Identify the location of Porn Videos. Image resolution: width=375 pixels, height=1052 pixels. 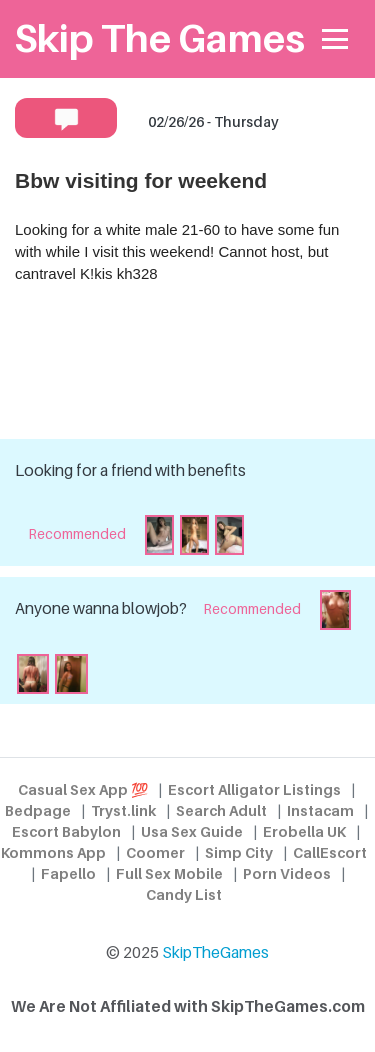
(287, 873).